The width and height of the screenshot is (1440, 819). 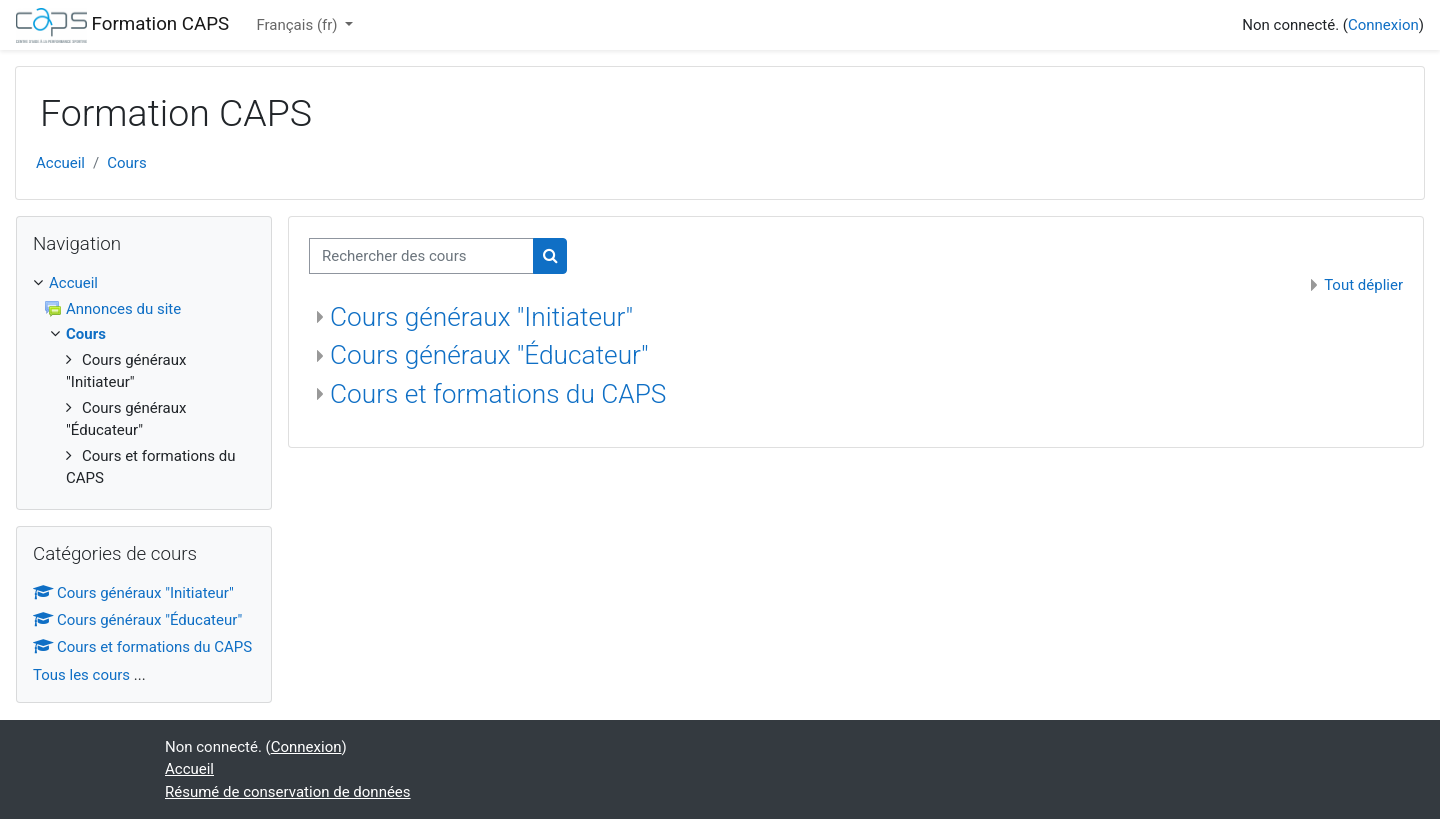 I want to click on [treeitem], so click(x=144, y=283).